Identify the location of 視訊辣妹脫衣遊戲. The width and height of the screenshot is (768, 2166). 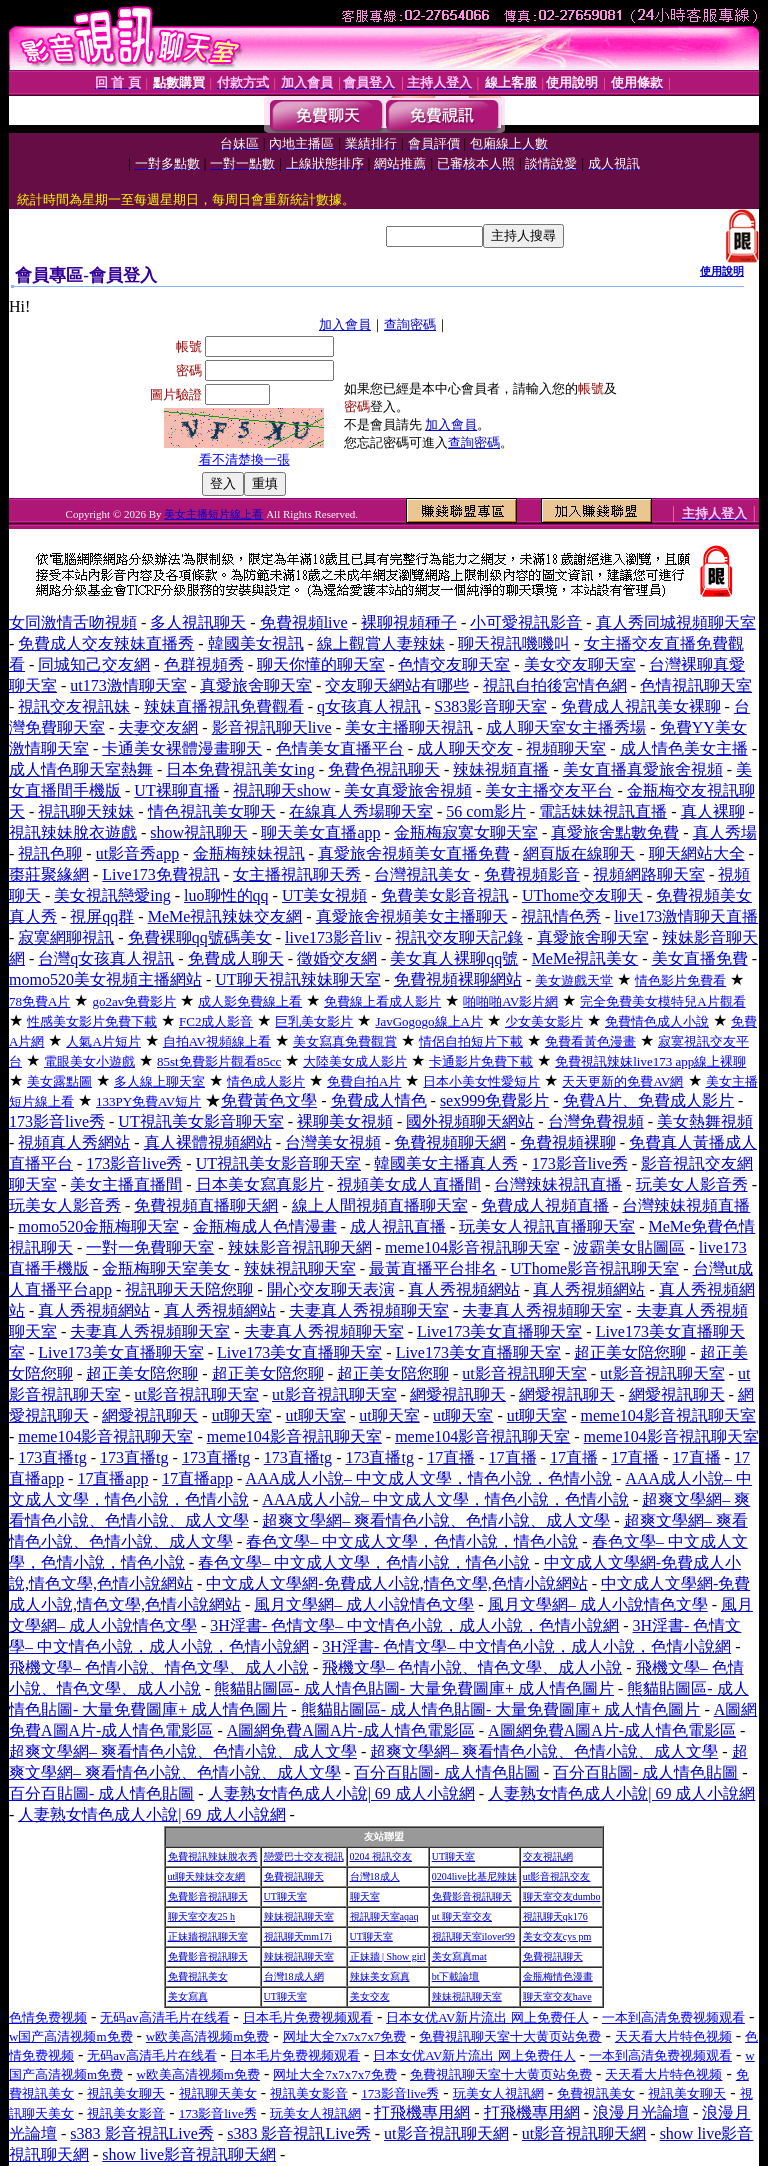
(73, 832).